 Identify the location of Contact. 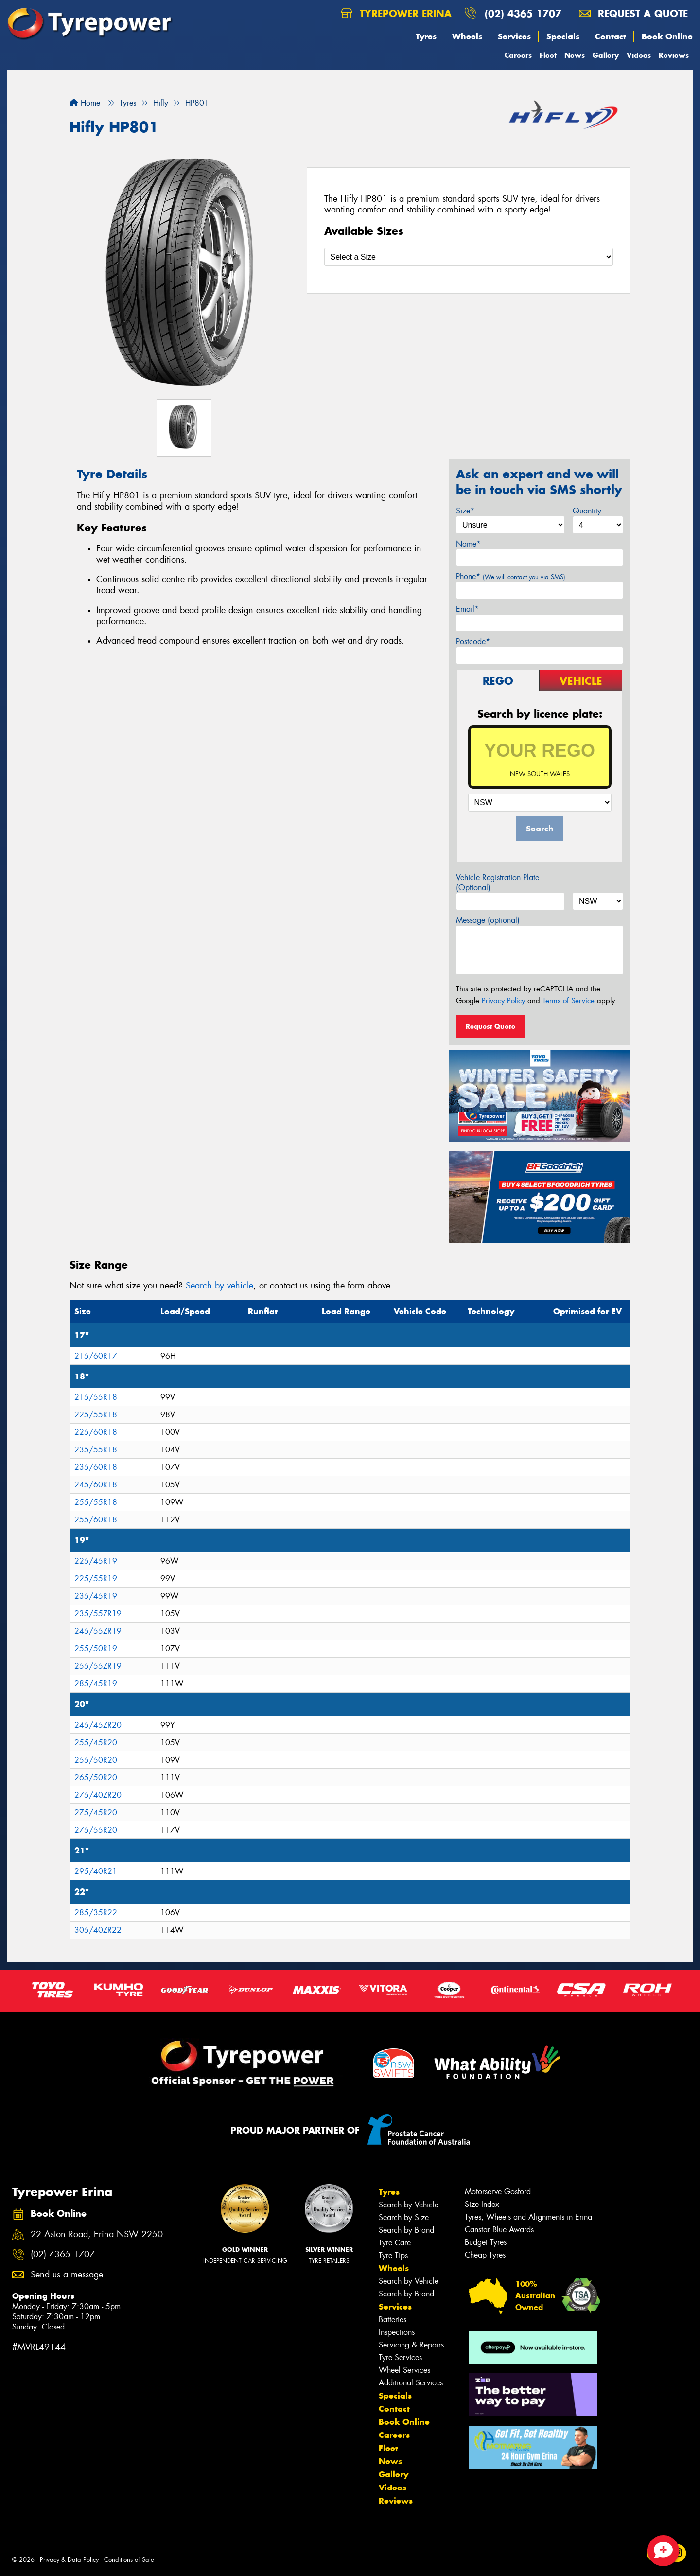
(610, 36).